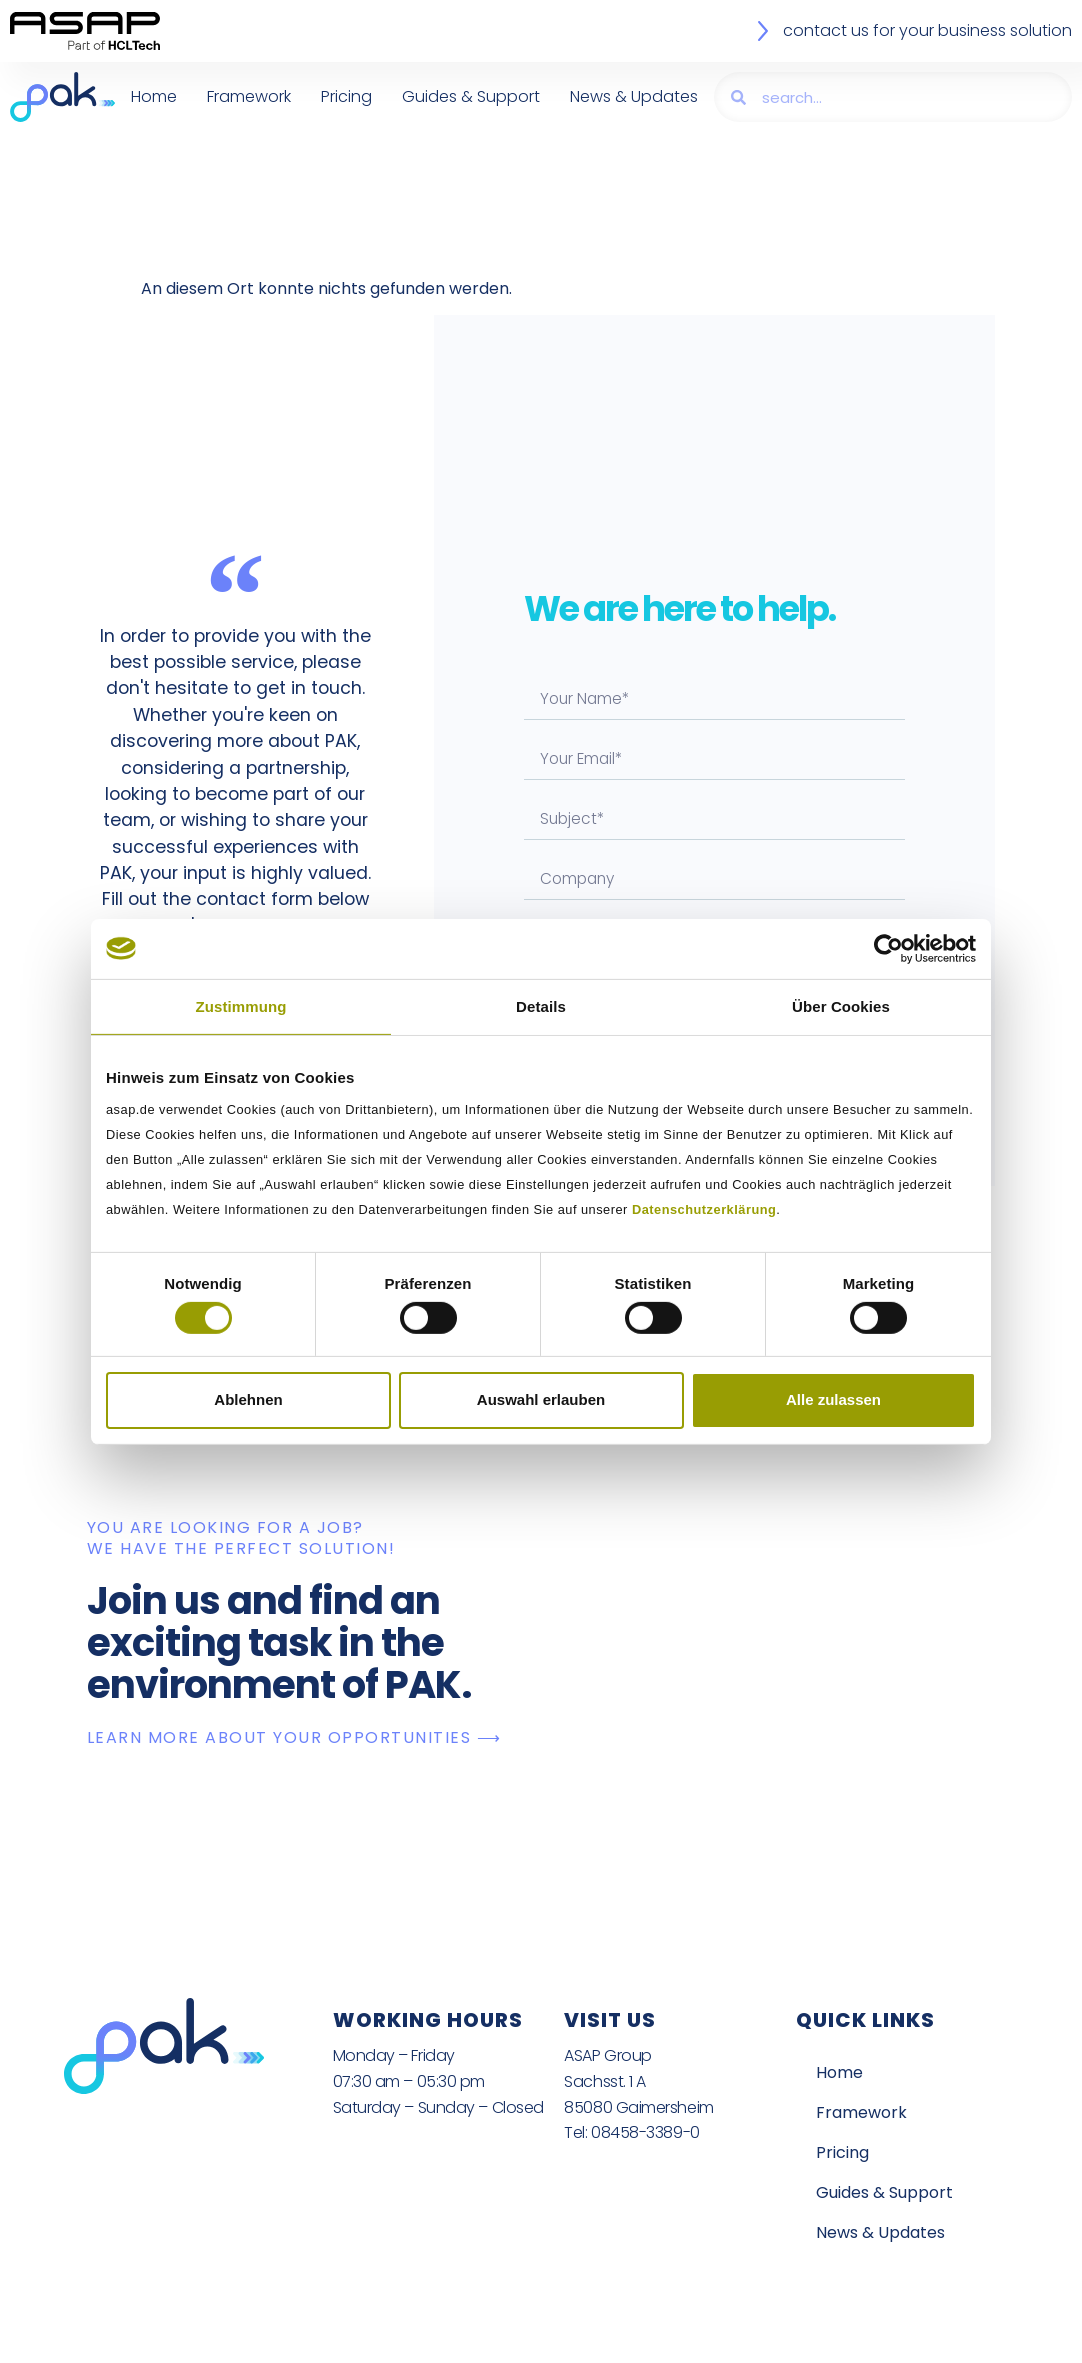 The image size is (1082, 2363). I want to click on [Cookiebot von Usercentrics - öffnet in einem neuen Fenster], so click(888, 948).